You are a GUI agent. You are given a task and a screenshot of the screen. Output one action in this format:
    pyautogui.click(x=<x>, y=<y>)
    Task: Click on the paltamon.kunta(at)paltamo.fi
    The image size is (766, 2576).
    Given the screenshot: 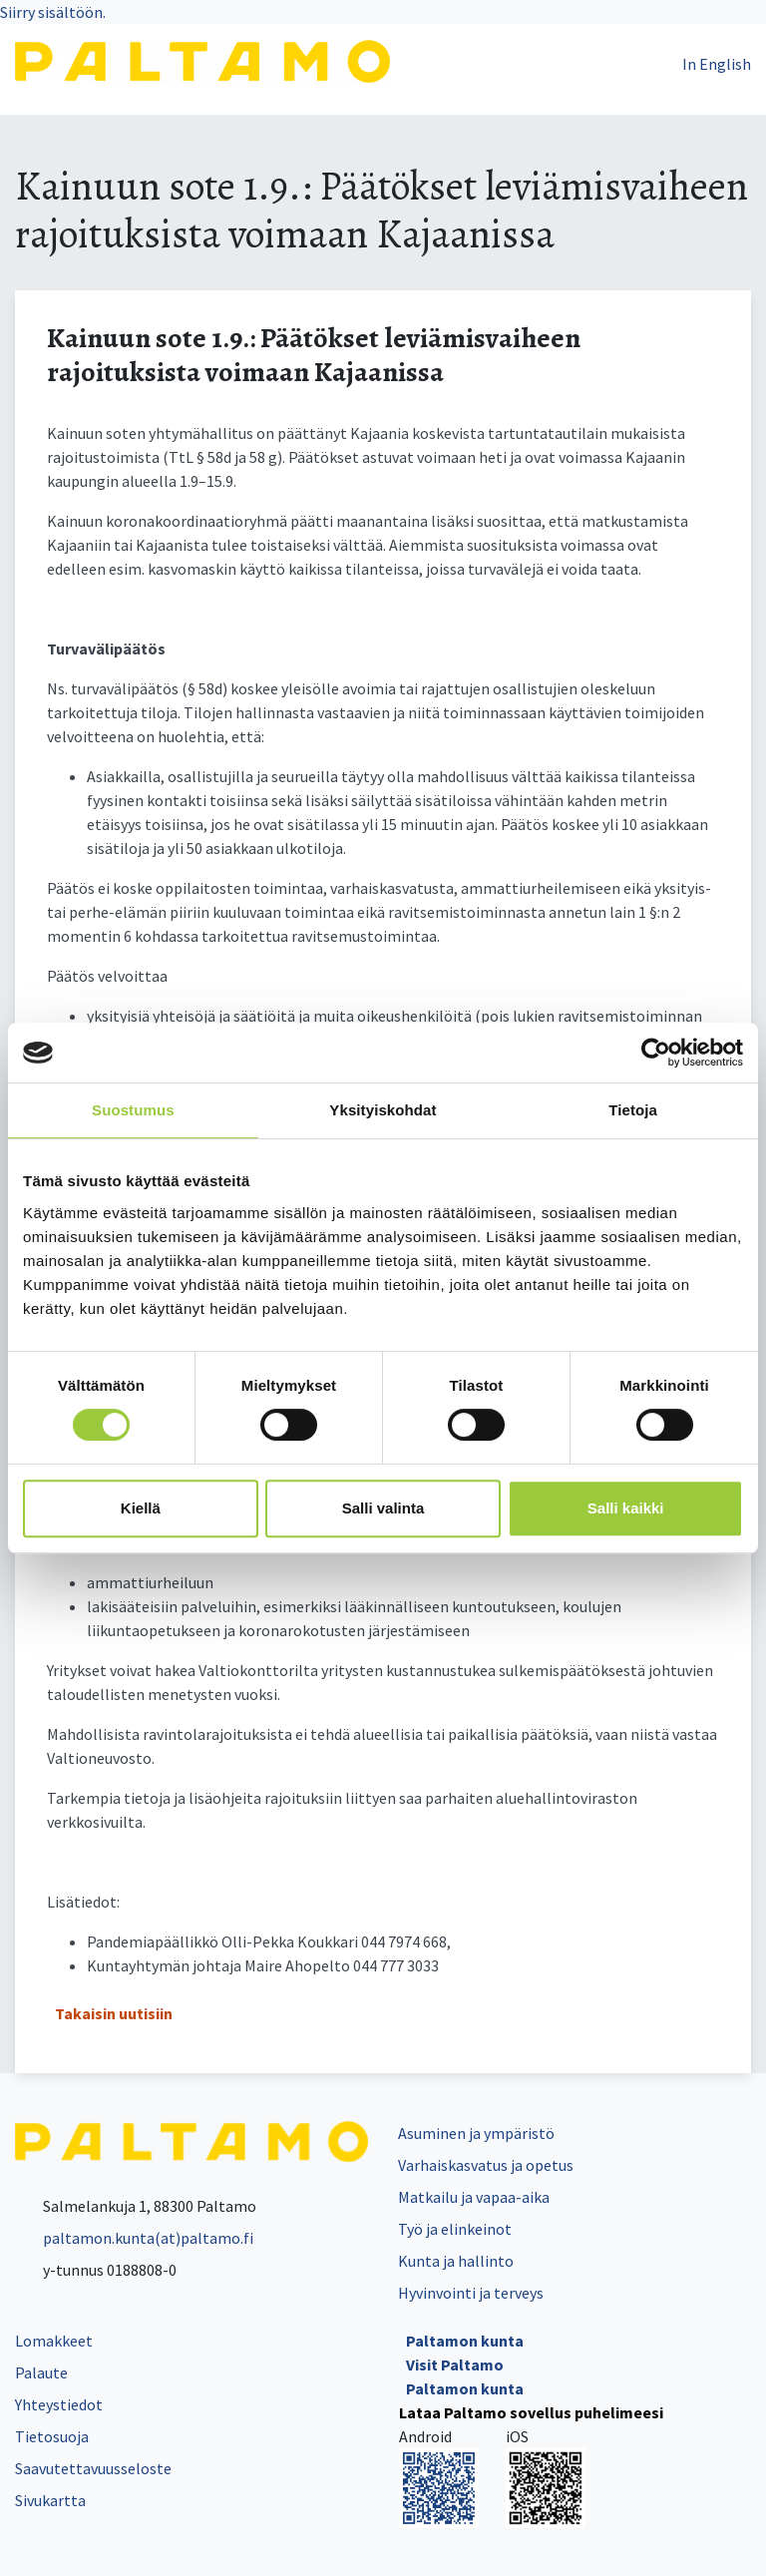 What is the action you would take?
    pyautogui.click(x=134, y=2238)
    